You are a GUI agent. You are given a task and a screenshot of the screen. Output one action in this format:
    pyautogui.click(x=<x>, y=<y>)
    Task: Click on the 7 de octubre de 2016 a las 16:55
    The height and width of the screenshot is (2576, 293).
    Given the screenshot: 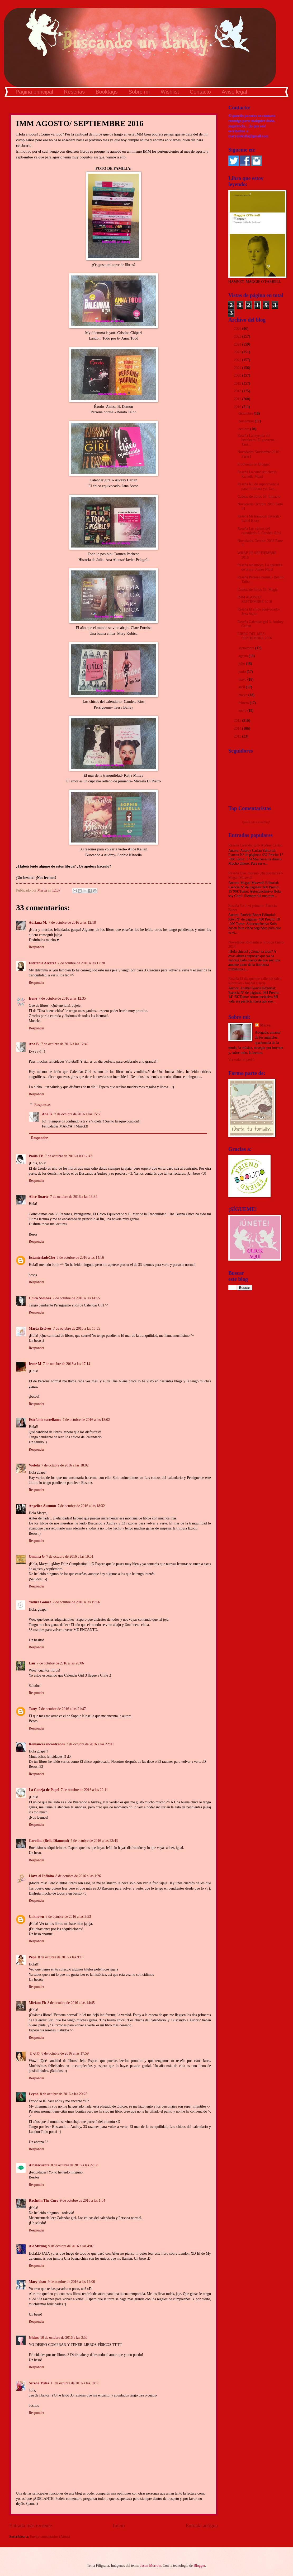 What is the action you would take?
    pyautogui.click(x=76, y=1328)
    